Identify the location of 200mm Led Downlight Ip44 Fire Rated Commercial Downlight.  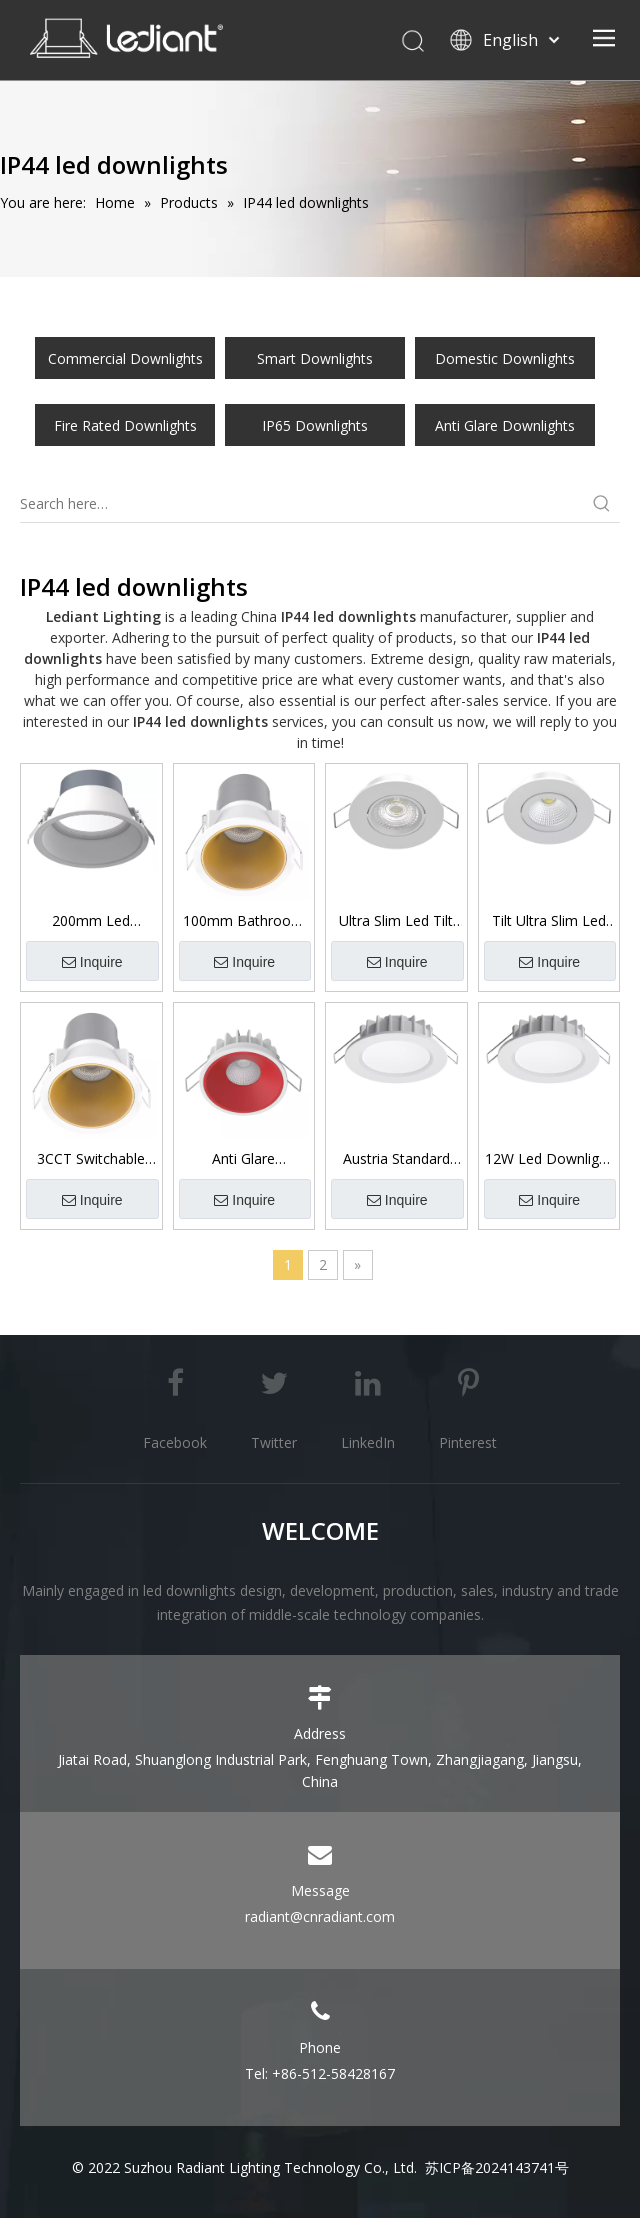
(91, 921).